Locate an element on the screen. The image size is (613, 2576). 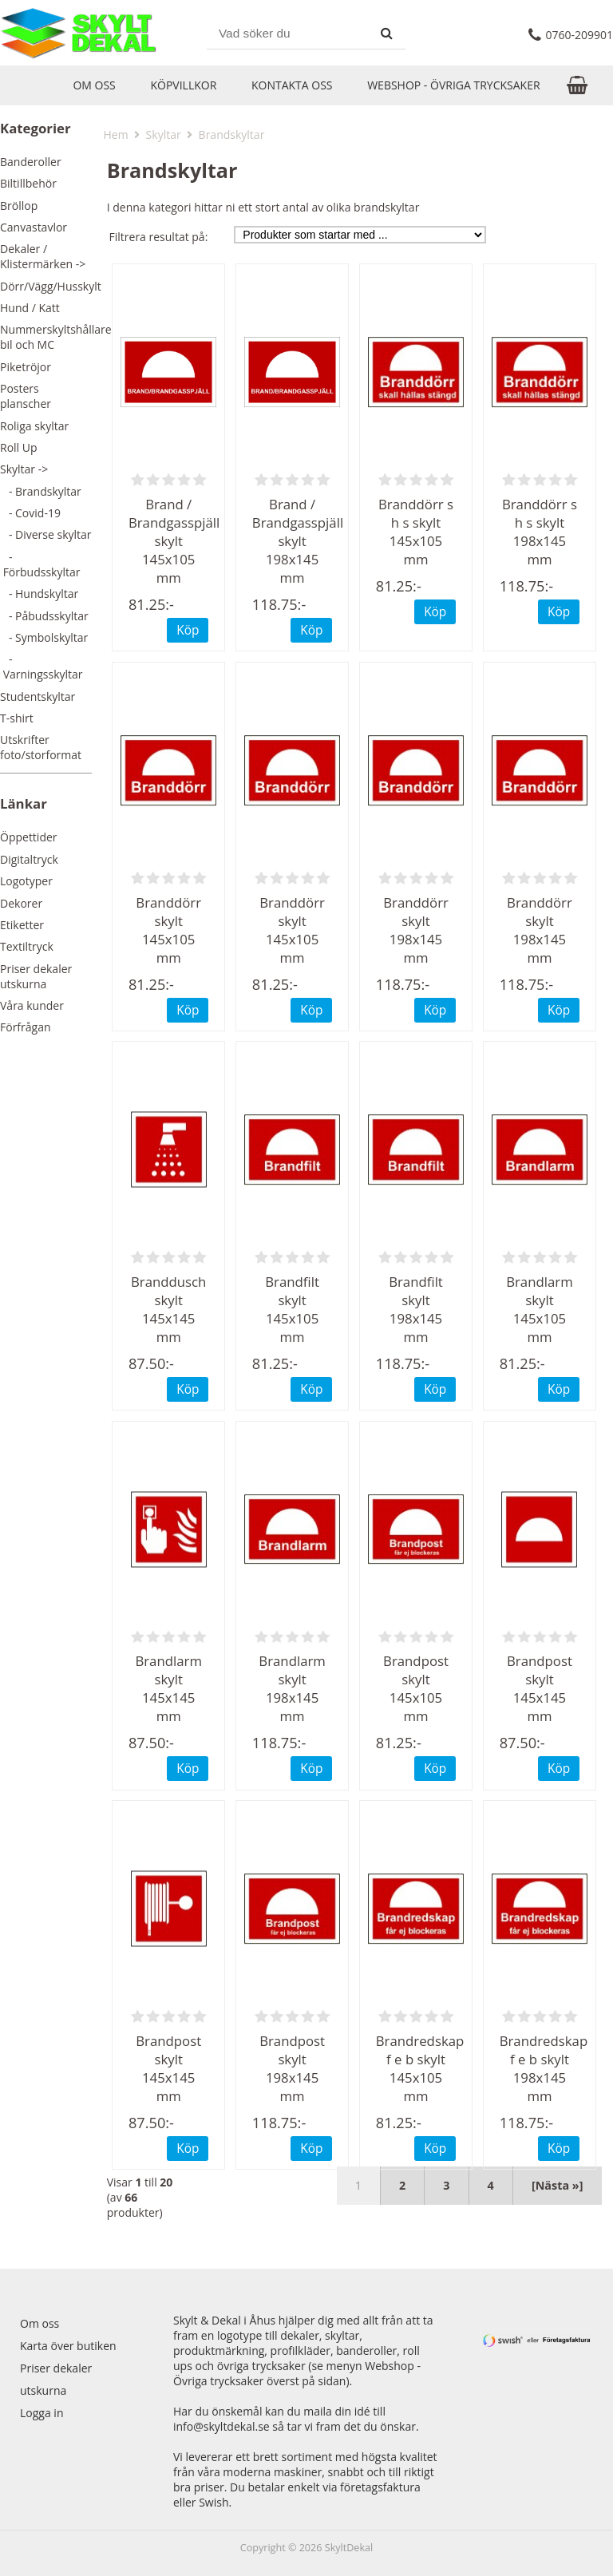
Köpvillkor is located at coordinates (183, 85).